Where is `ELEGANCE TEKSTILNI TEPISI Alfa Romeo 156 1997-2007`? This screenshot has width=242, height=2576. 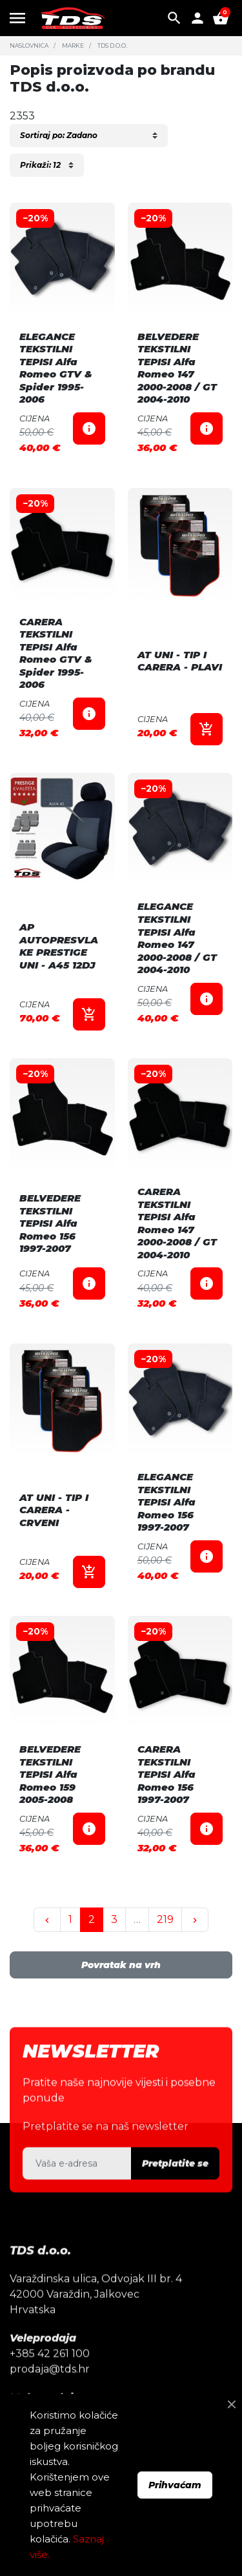
ELEGANCE TEKSTILNI TEPISI Alfa Romeo 156 1997-2007 is located at coordinates (166, 1502).